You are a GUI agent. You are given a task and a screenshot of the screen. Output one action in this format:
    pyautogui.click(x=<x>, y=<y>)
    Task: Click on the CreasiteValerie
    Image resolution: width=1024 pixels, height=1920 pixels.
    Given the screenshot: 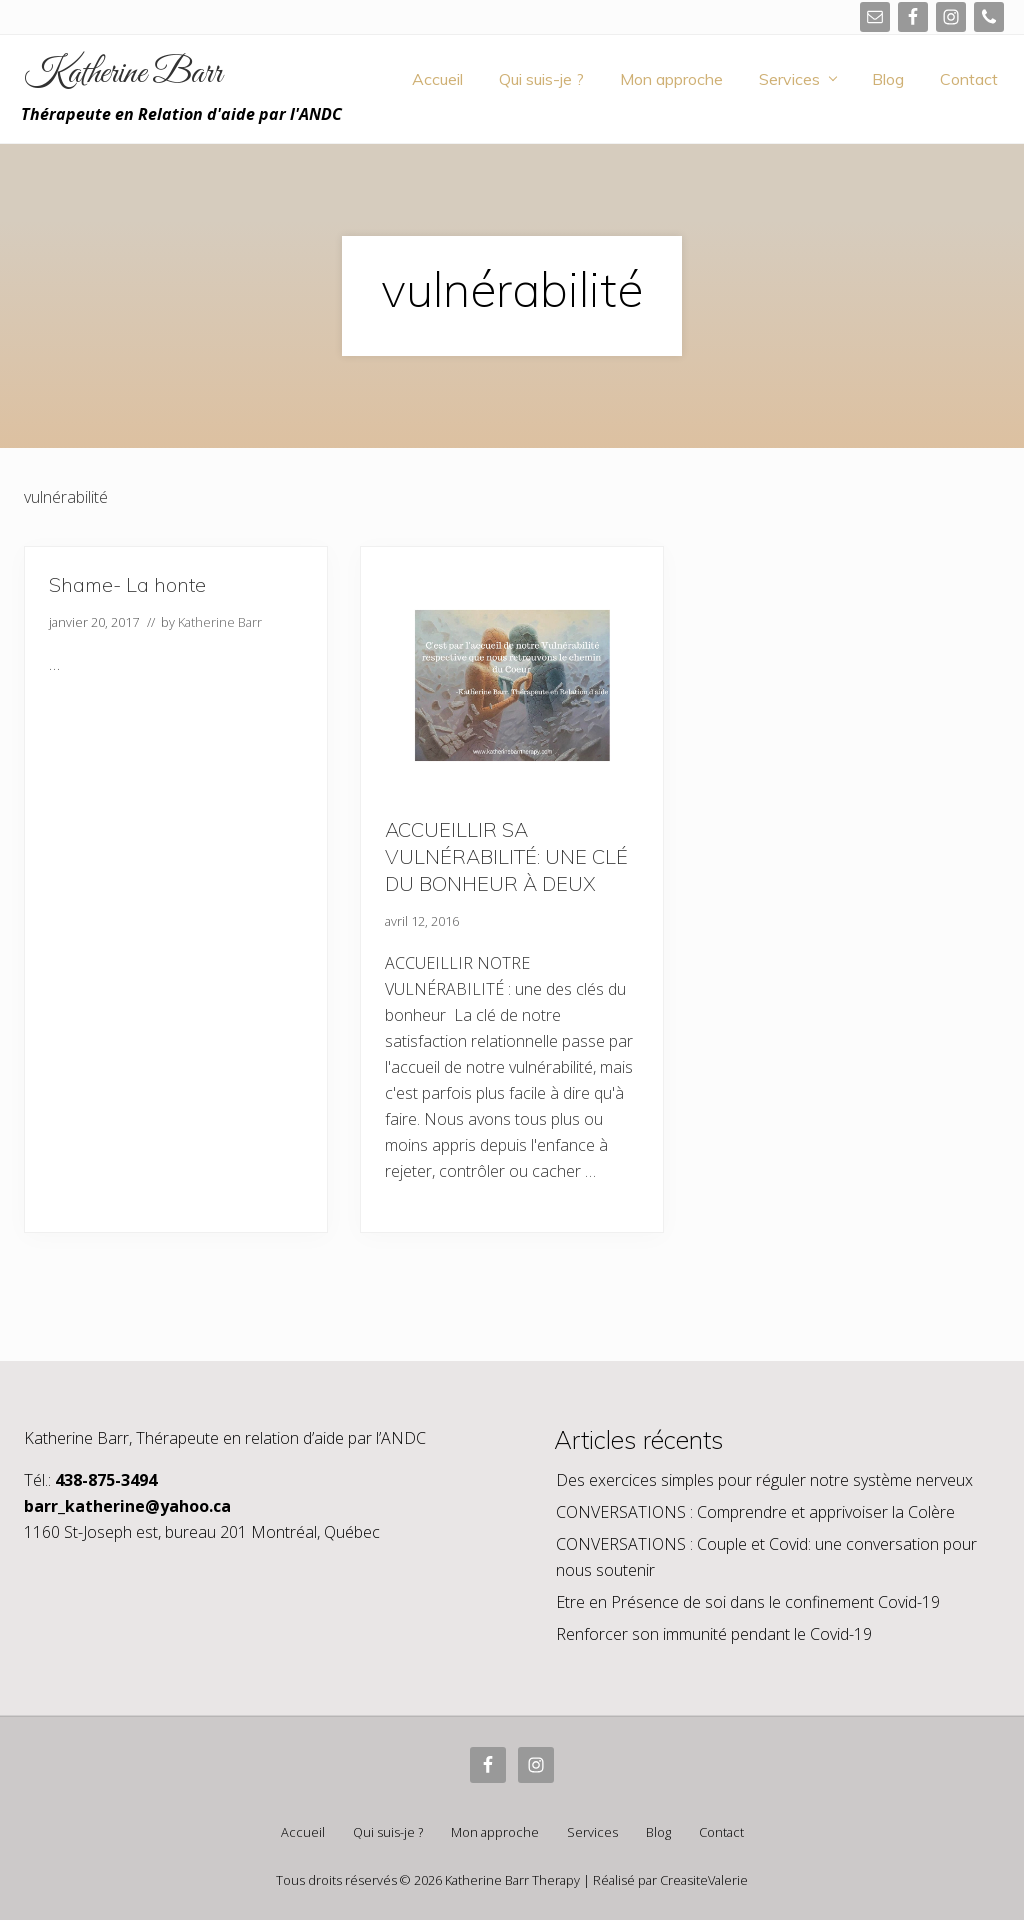 What is the action you would take?
    pyautogui.click(x=704, y=1880)
    